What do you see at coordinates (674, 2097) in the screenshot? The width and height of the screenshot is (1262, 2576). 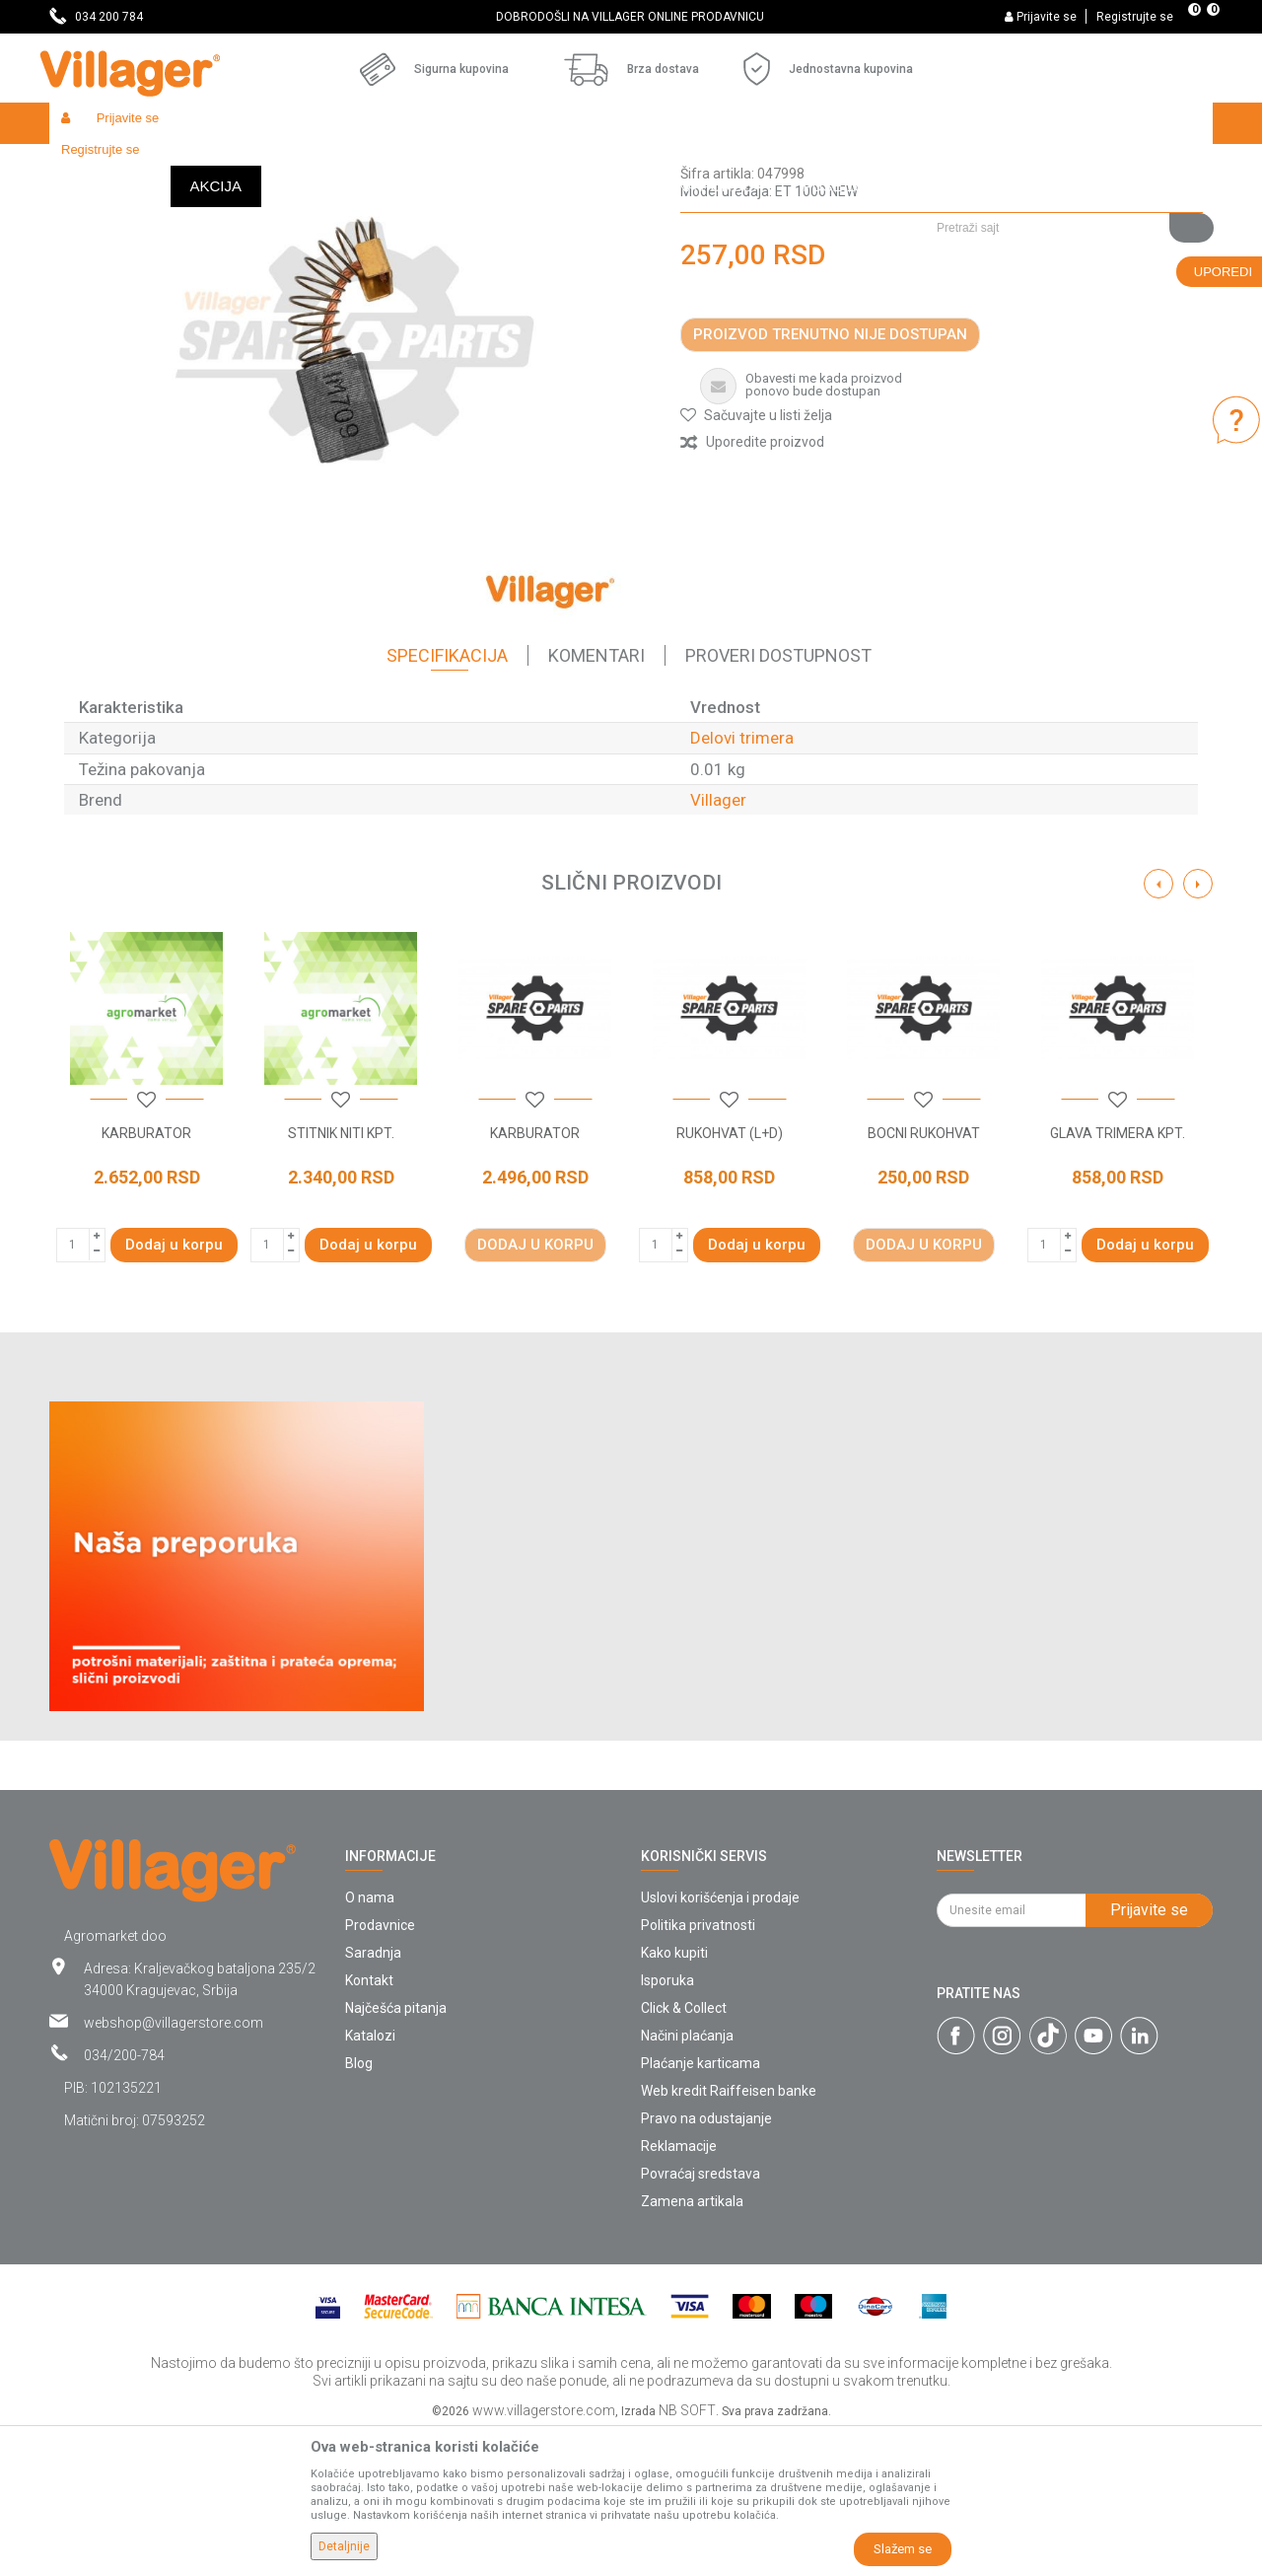 I see `Kako kupiti` at bounding box center [674, 2097].